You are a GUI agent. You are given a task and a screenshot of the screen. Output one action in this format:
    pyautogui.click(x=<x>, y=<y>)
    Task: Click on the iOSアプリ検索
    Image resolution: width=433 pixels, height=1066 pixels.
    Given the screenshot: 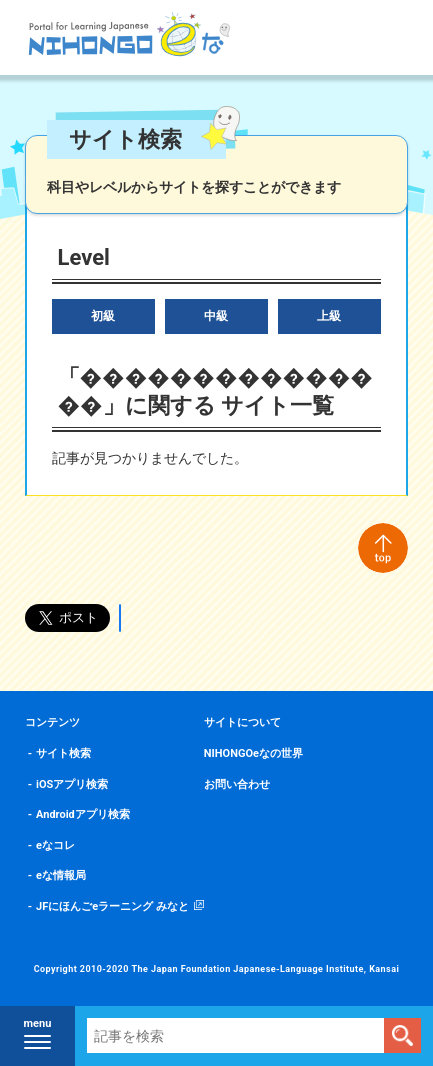 What is the action you would take?
    pyautogui.click(x=72, y=784)
    